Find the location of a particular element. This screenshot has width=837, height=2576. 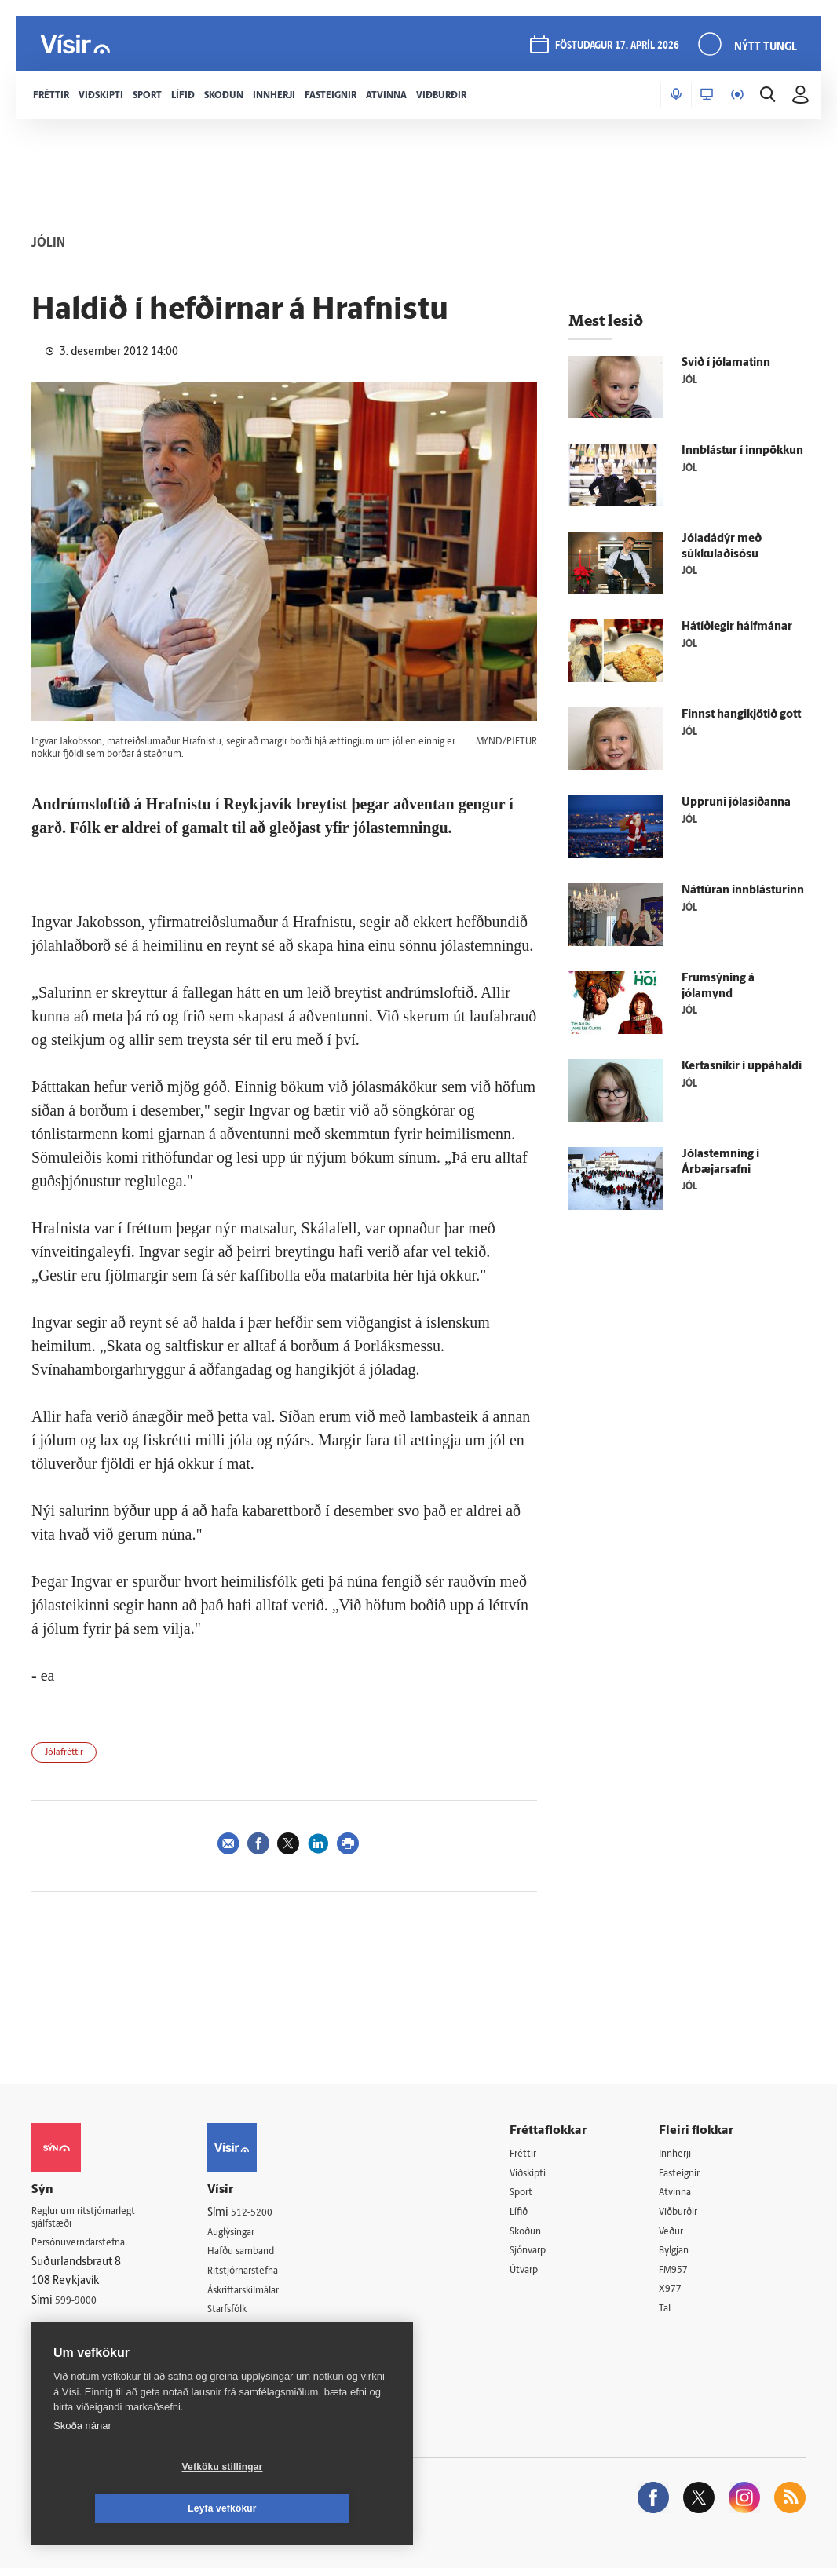

Viðburðir is located at coordinates (687, 2214).